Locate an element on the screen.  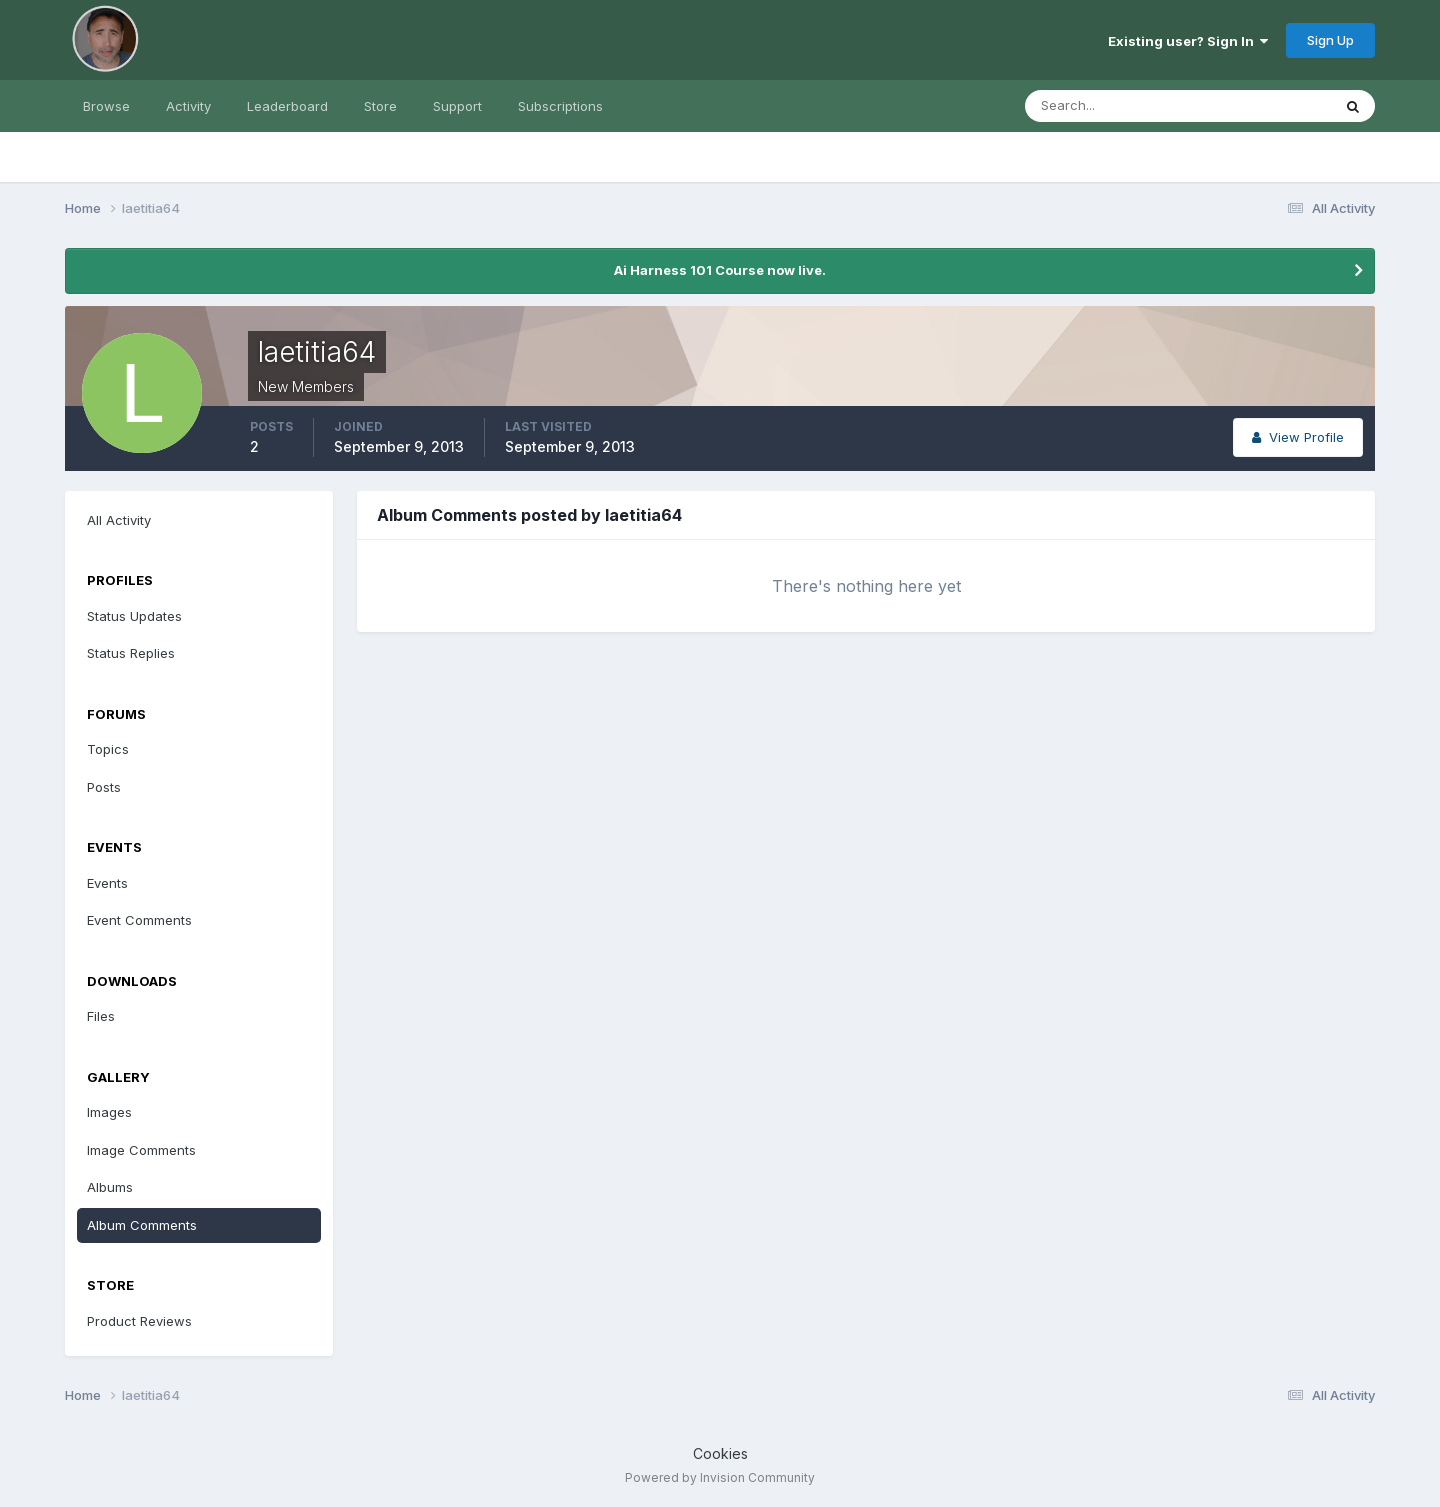
Event Comments is located at coordinates (139, 920).